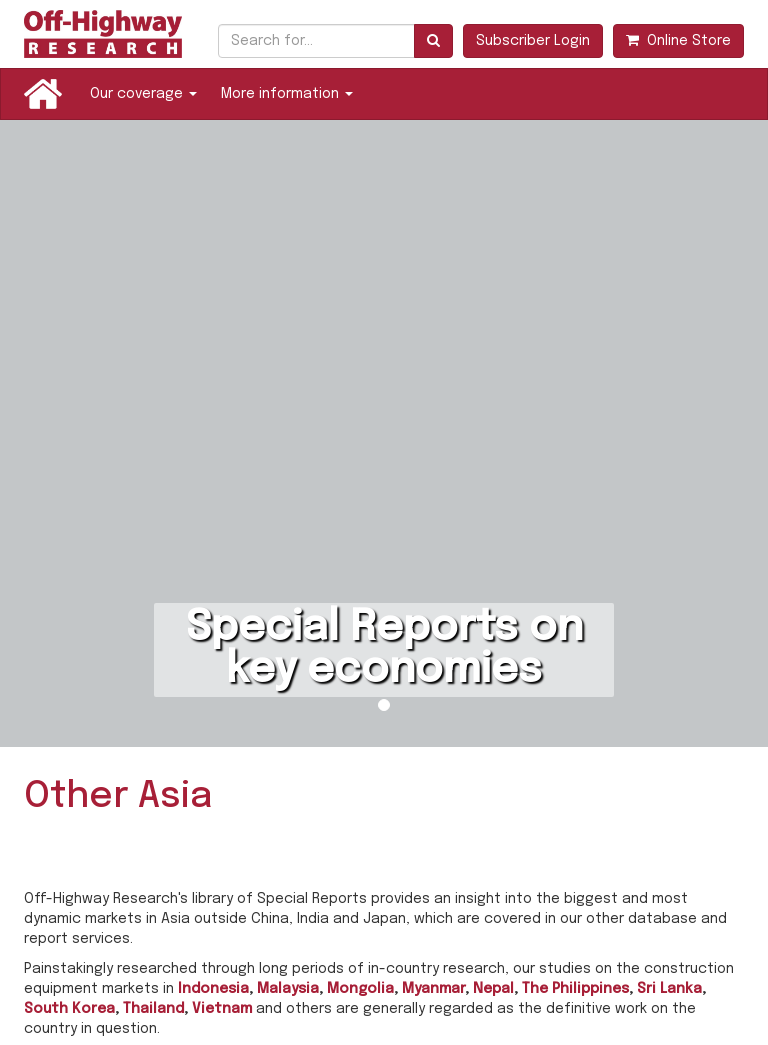 The image size is (768, 1045). Describe the element at coordinates (213, 989) in the screenshot. I see `Indonesia` at that location.